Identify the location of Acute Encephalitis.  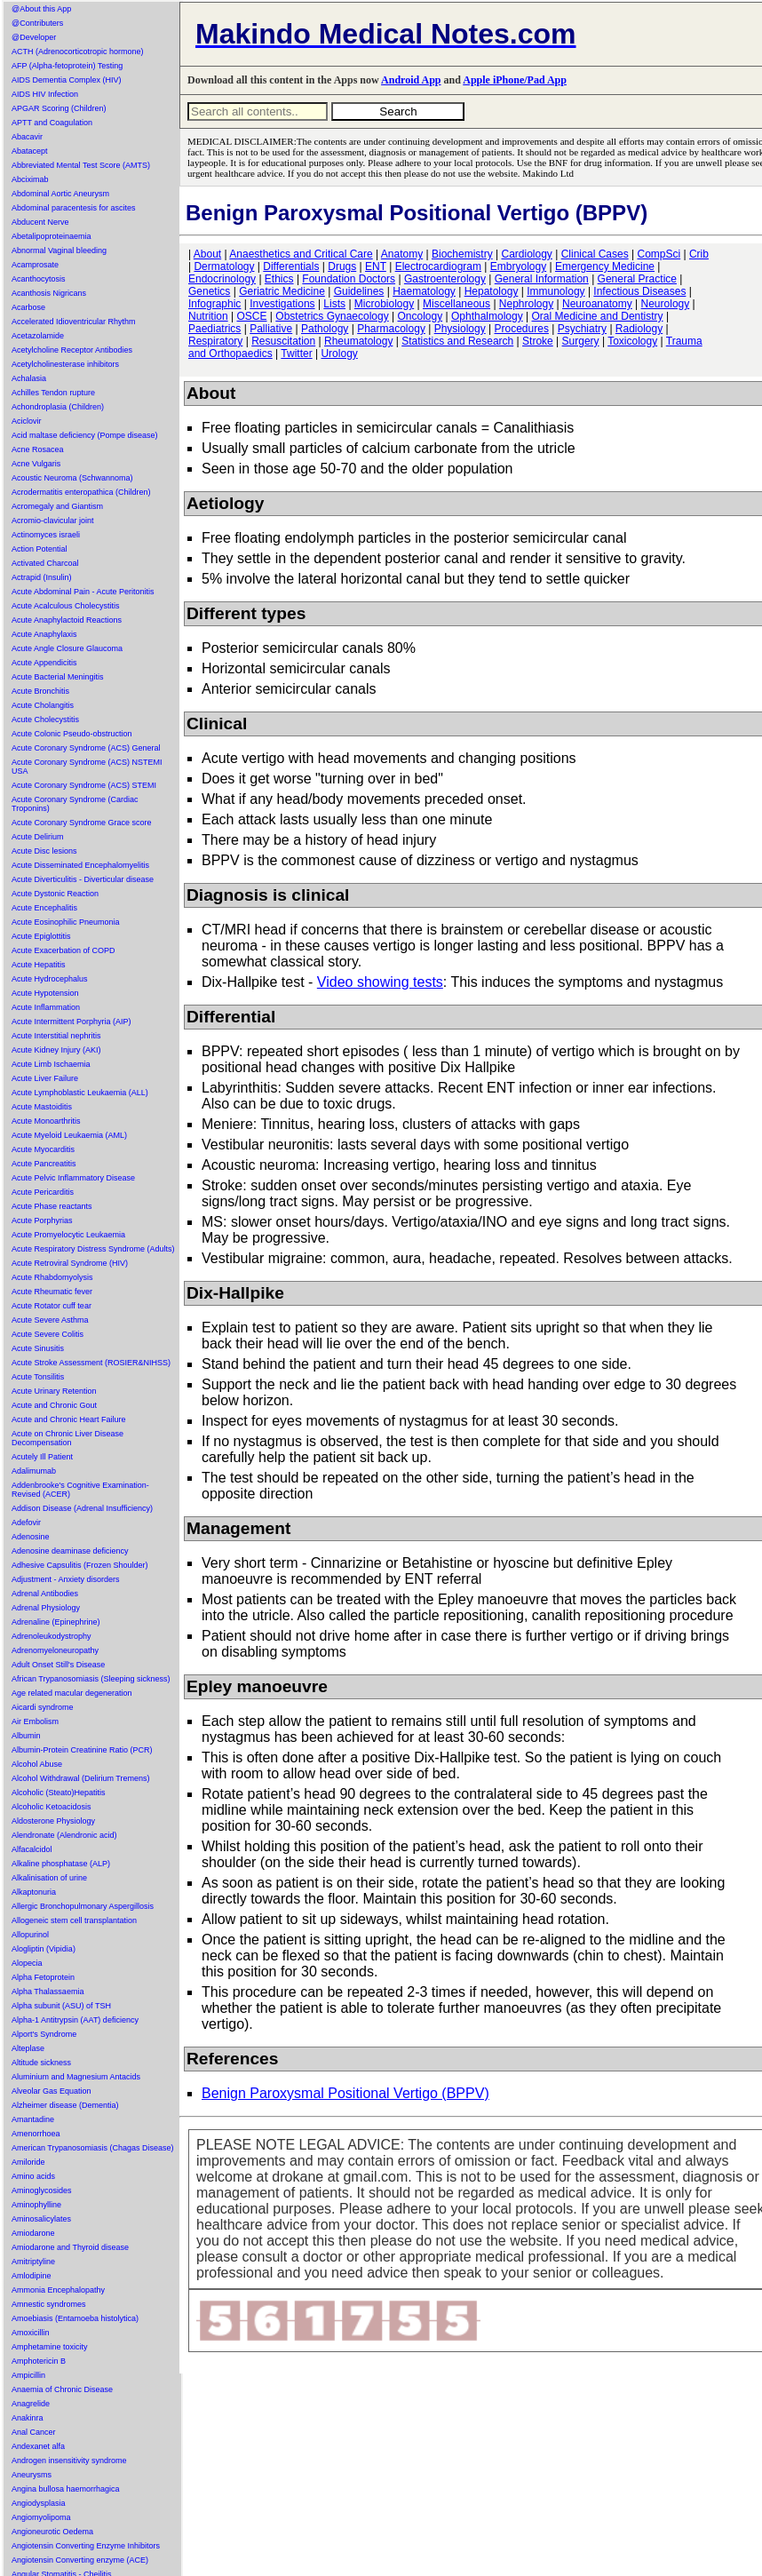
(44, 907).